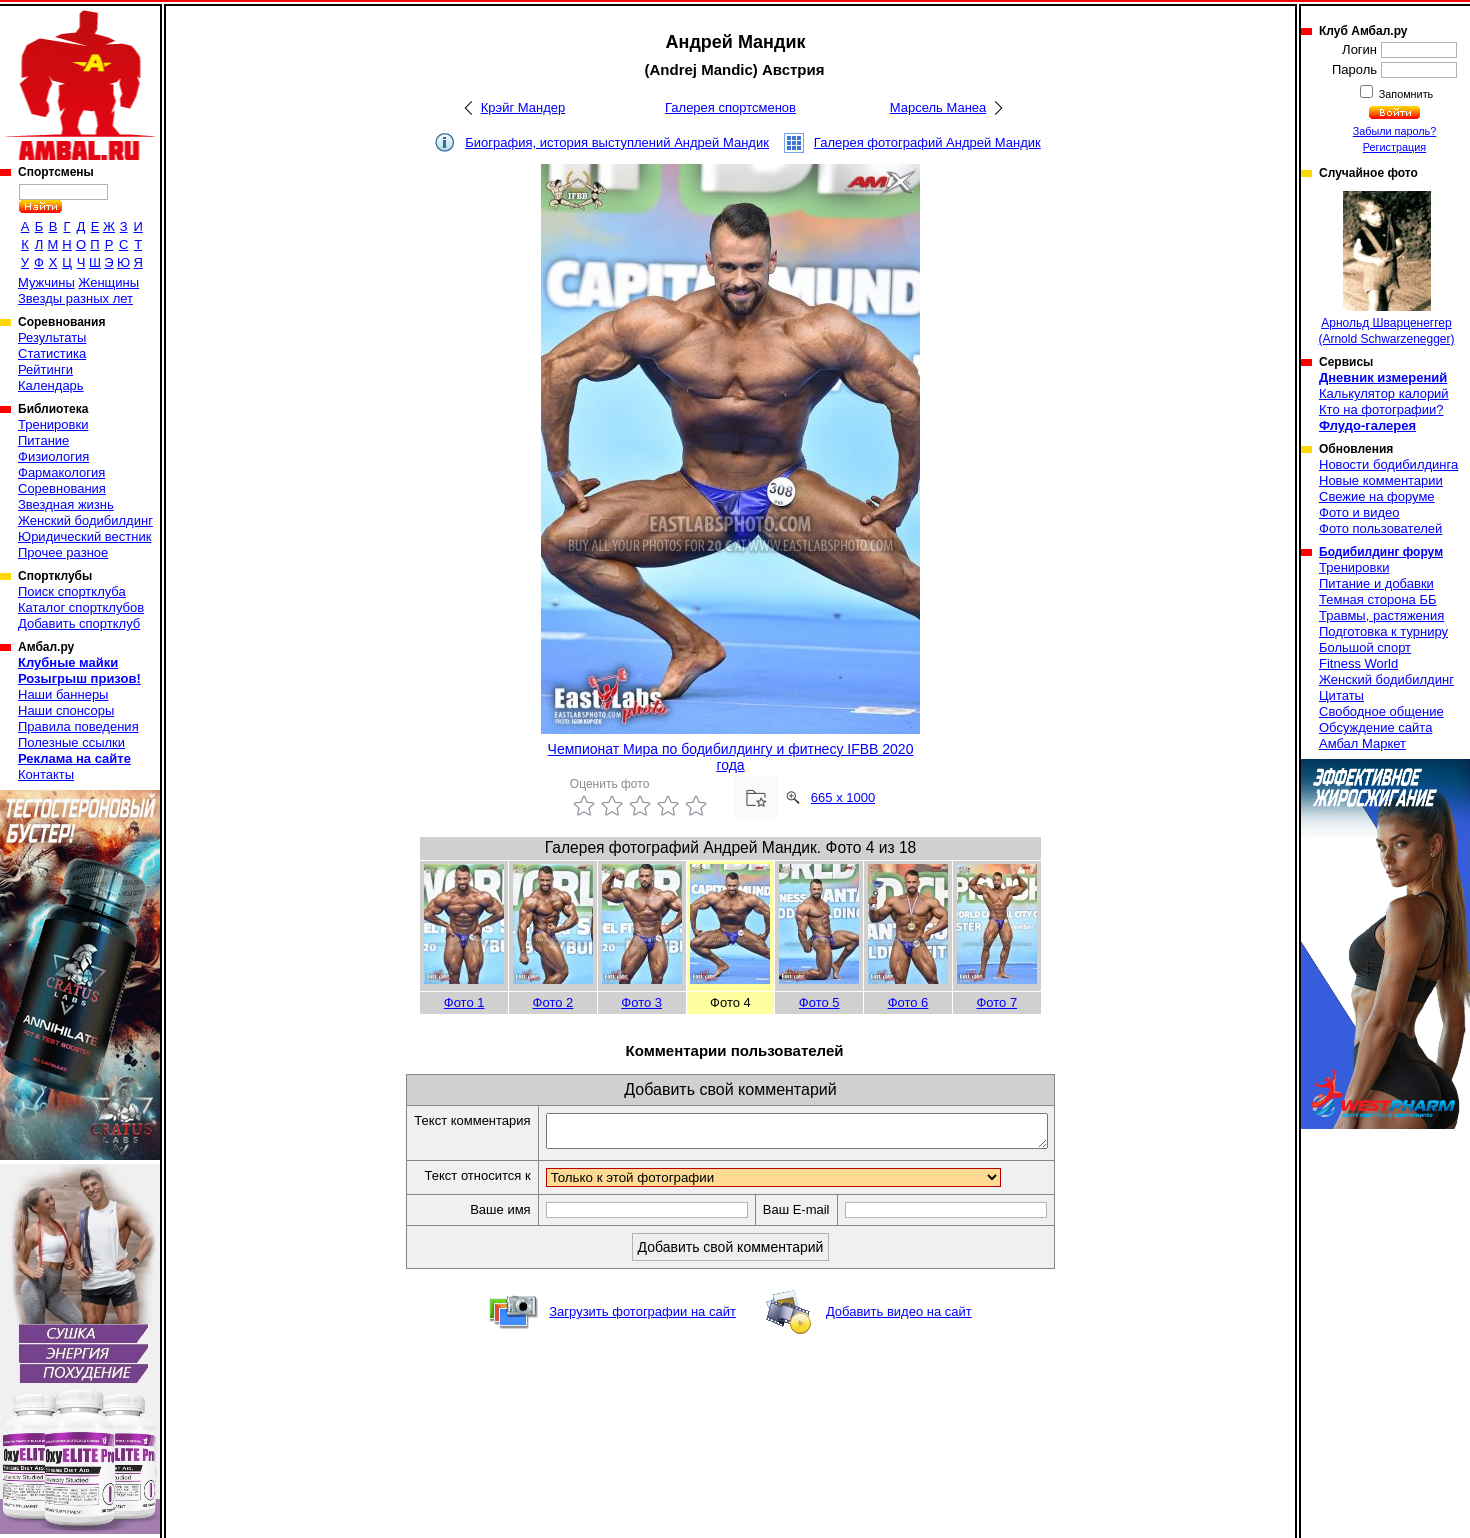 This screenshot has width=1470, height=1538. Describe the element at coordinates (1375, 727) in the screenshot. I see `Обсуждение сайта` at that location.